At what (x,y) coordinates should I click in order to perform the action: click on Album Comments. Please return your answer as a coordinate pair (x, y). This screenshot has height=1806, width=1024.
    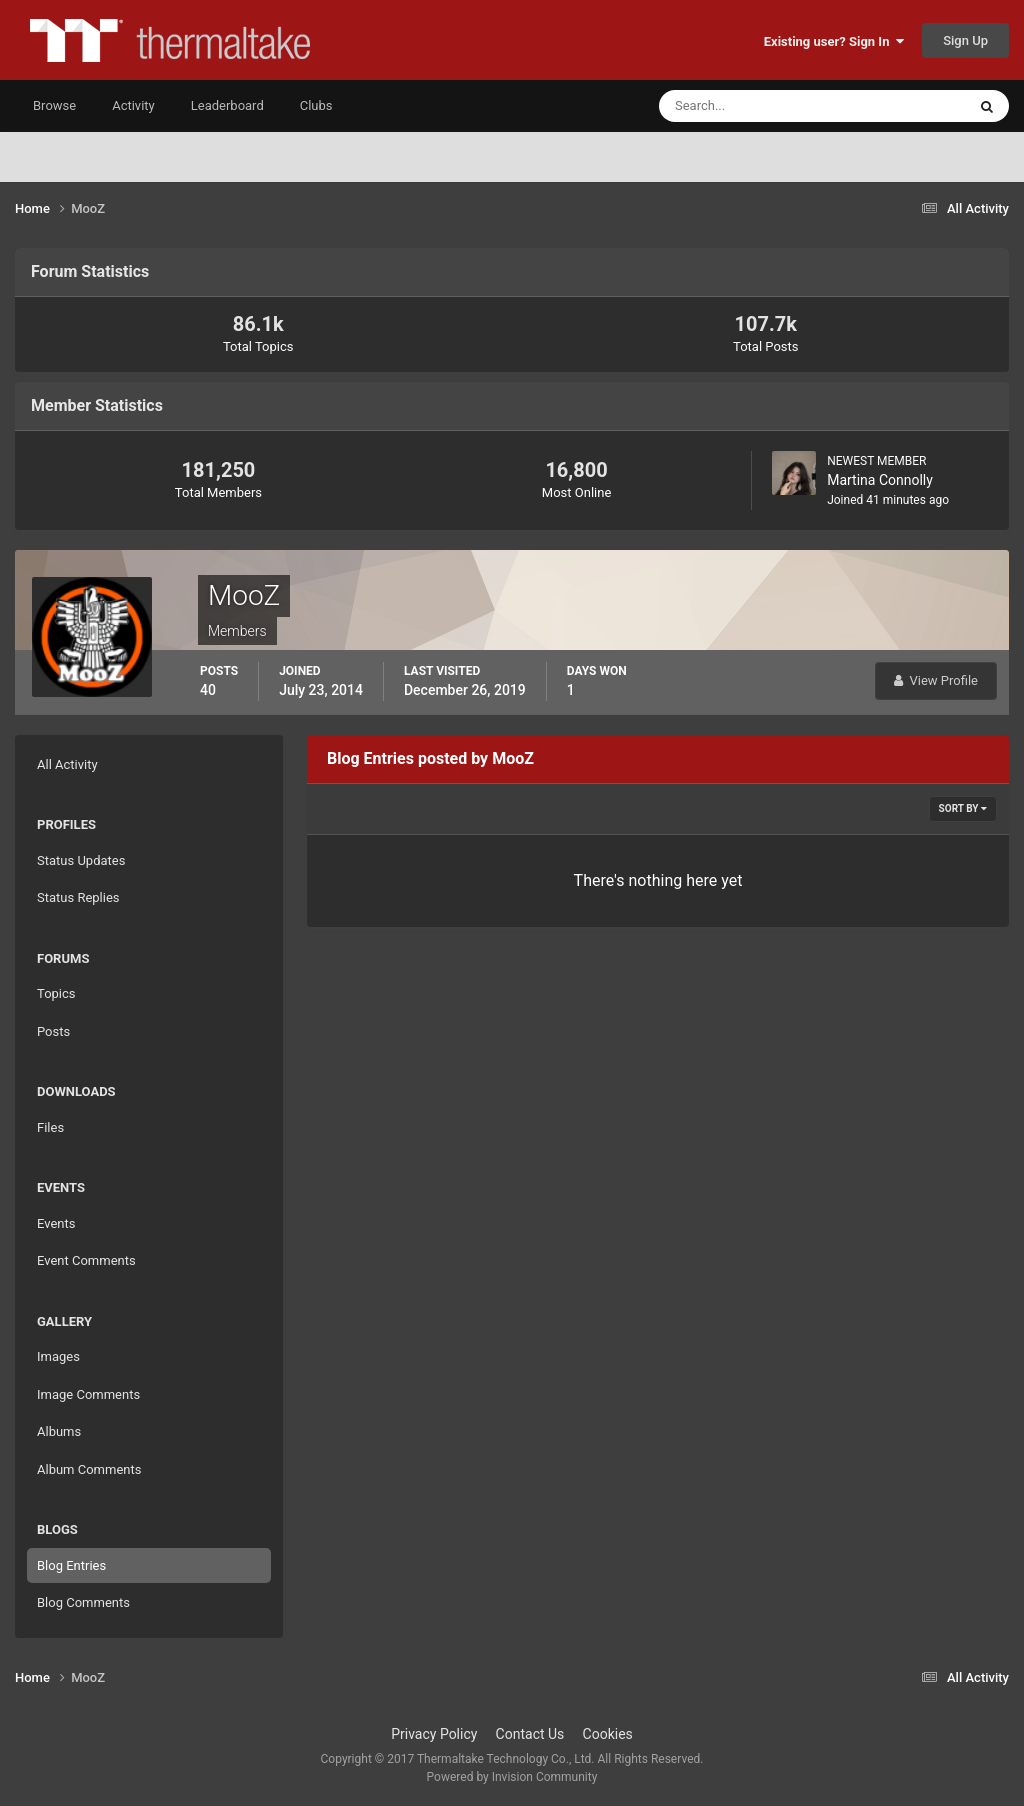
    Looking at the image, I should click on (89, 1469).